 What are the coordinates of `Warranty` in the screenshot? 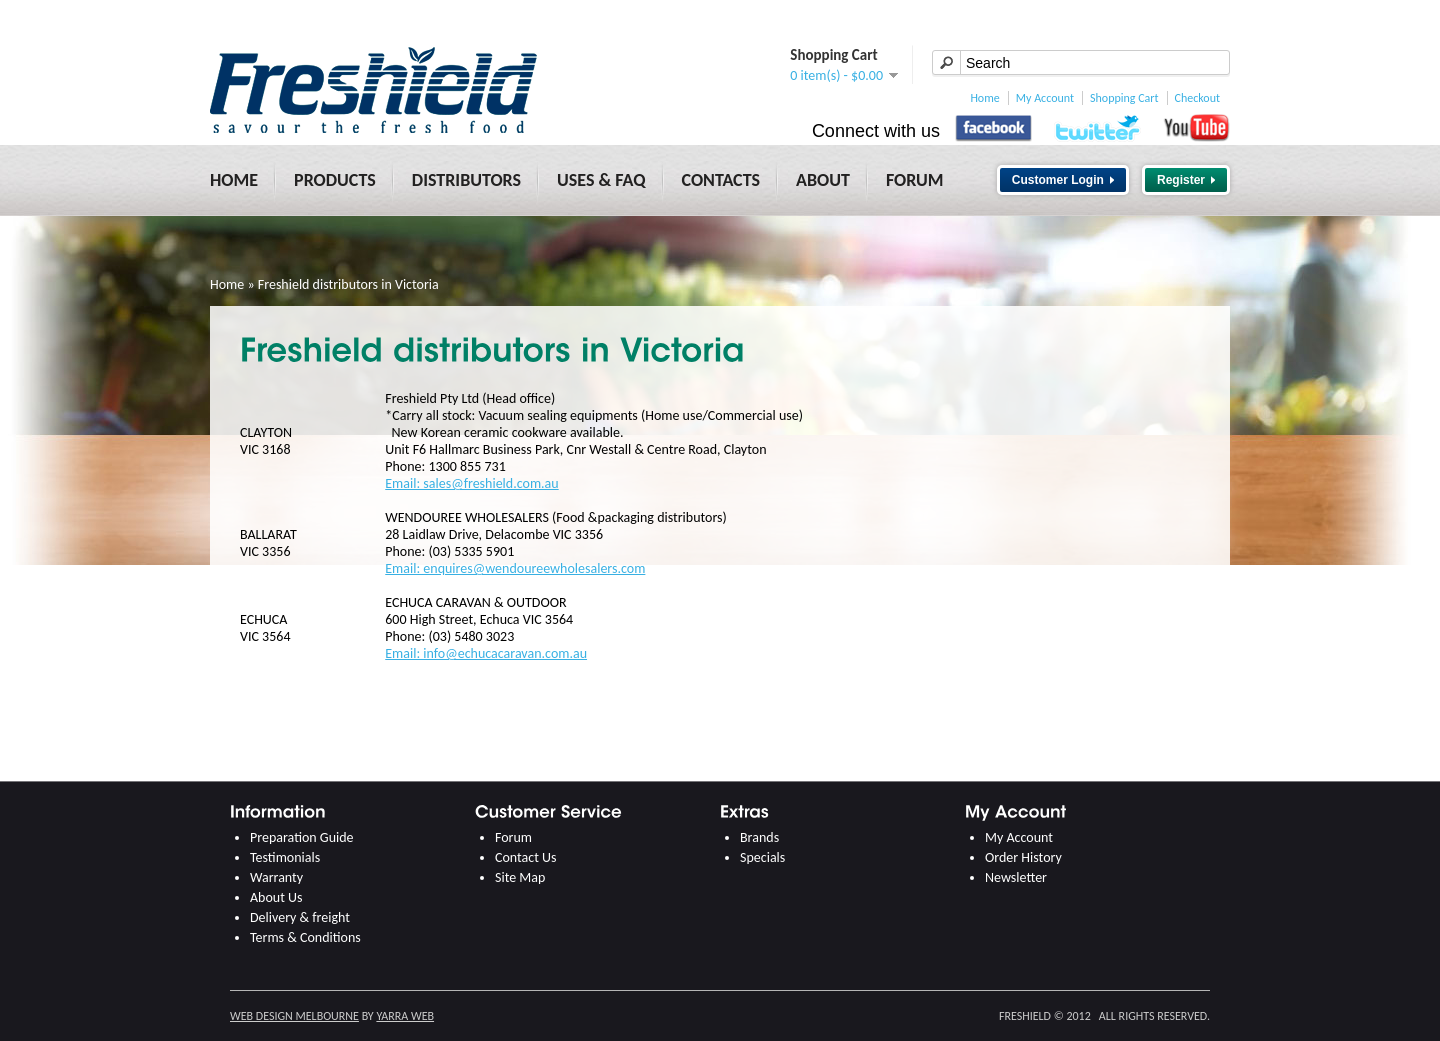 It's located at (276, 877).